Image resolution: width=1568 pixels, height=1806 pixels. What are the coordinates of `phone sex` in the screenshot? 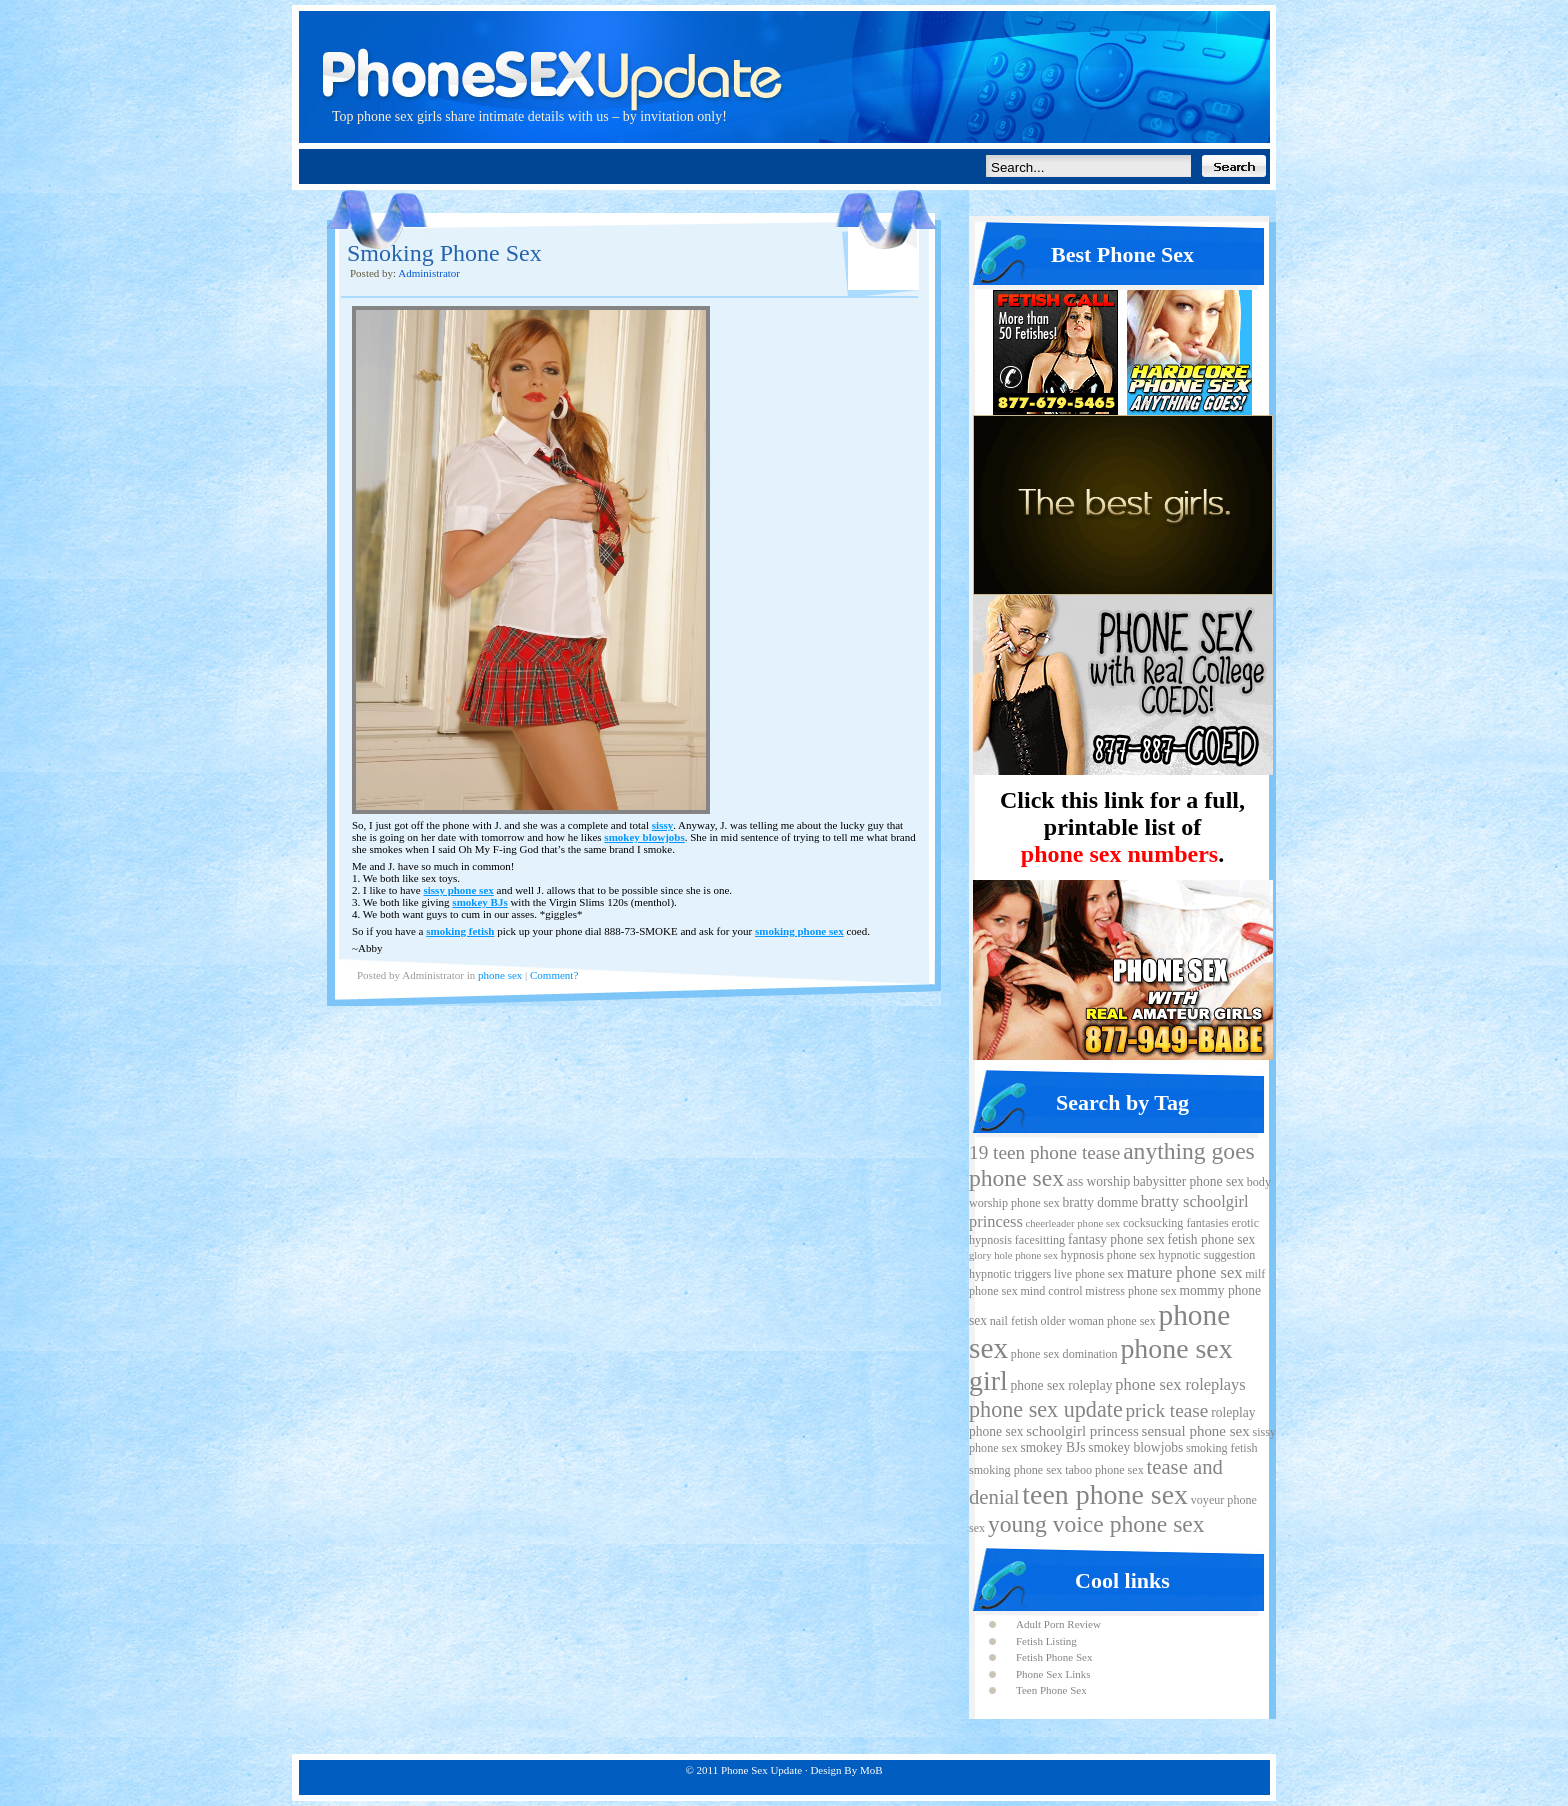 It's located at (500, 975).